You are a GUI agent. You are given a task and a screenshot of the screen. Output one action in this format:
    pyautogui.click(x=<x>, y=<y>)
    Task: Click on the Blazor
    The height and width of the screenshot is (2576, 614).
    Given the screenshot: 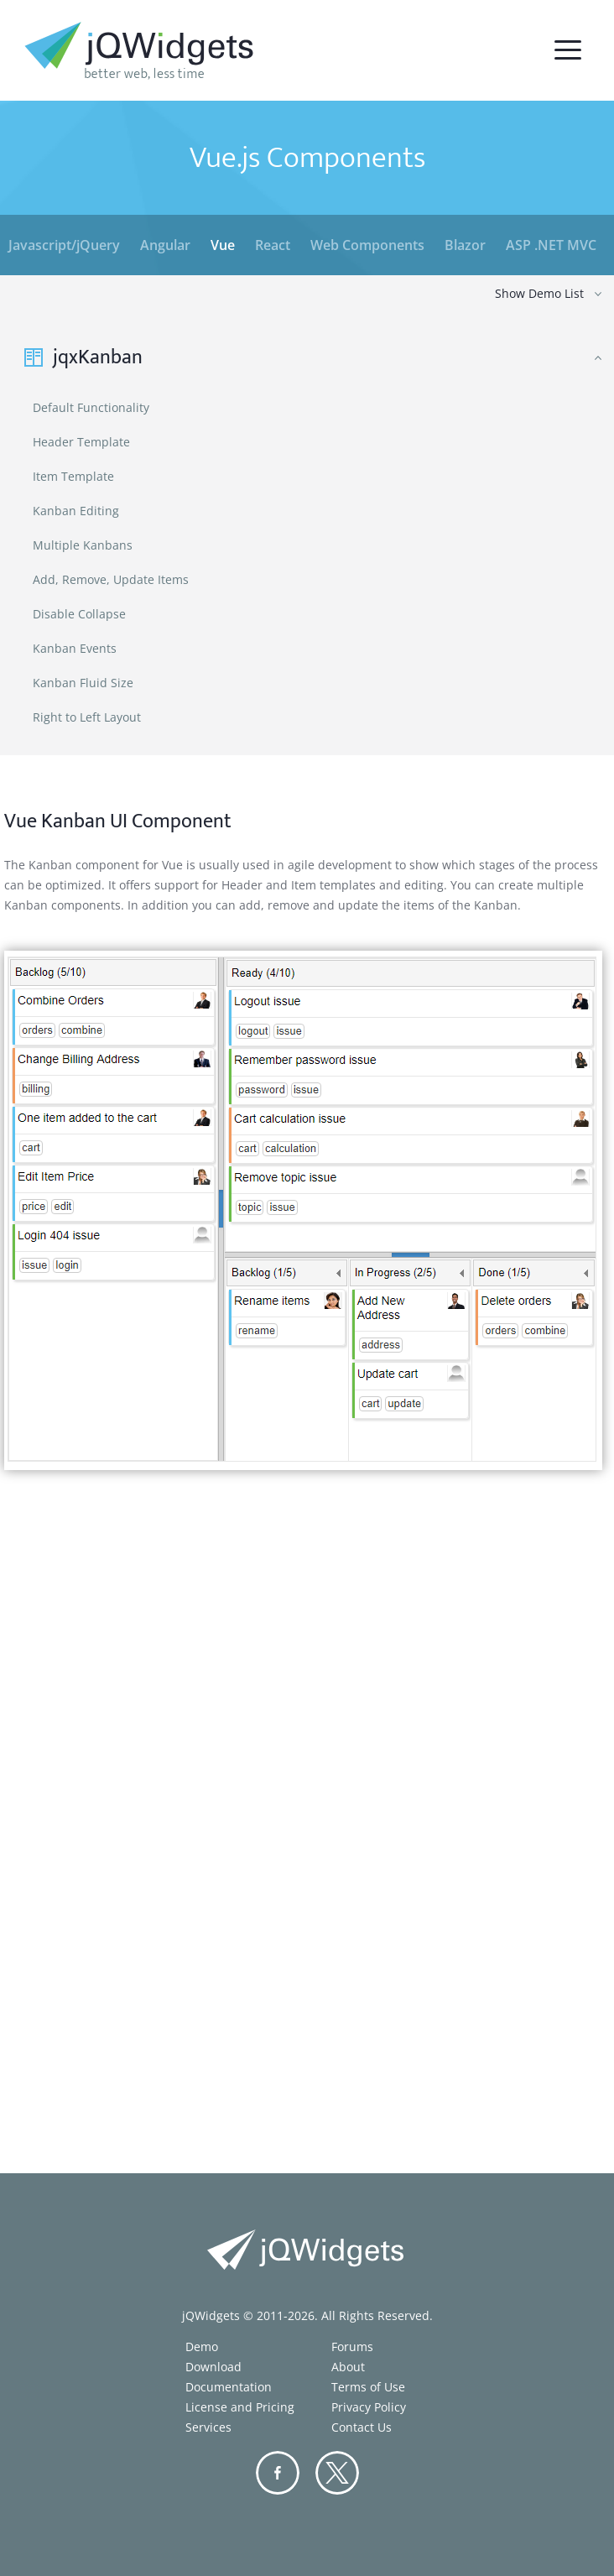 What is the action you would take?
    pyautogui.click(x=465, y=245)
    